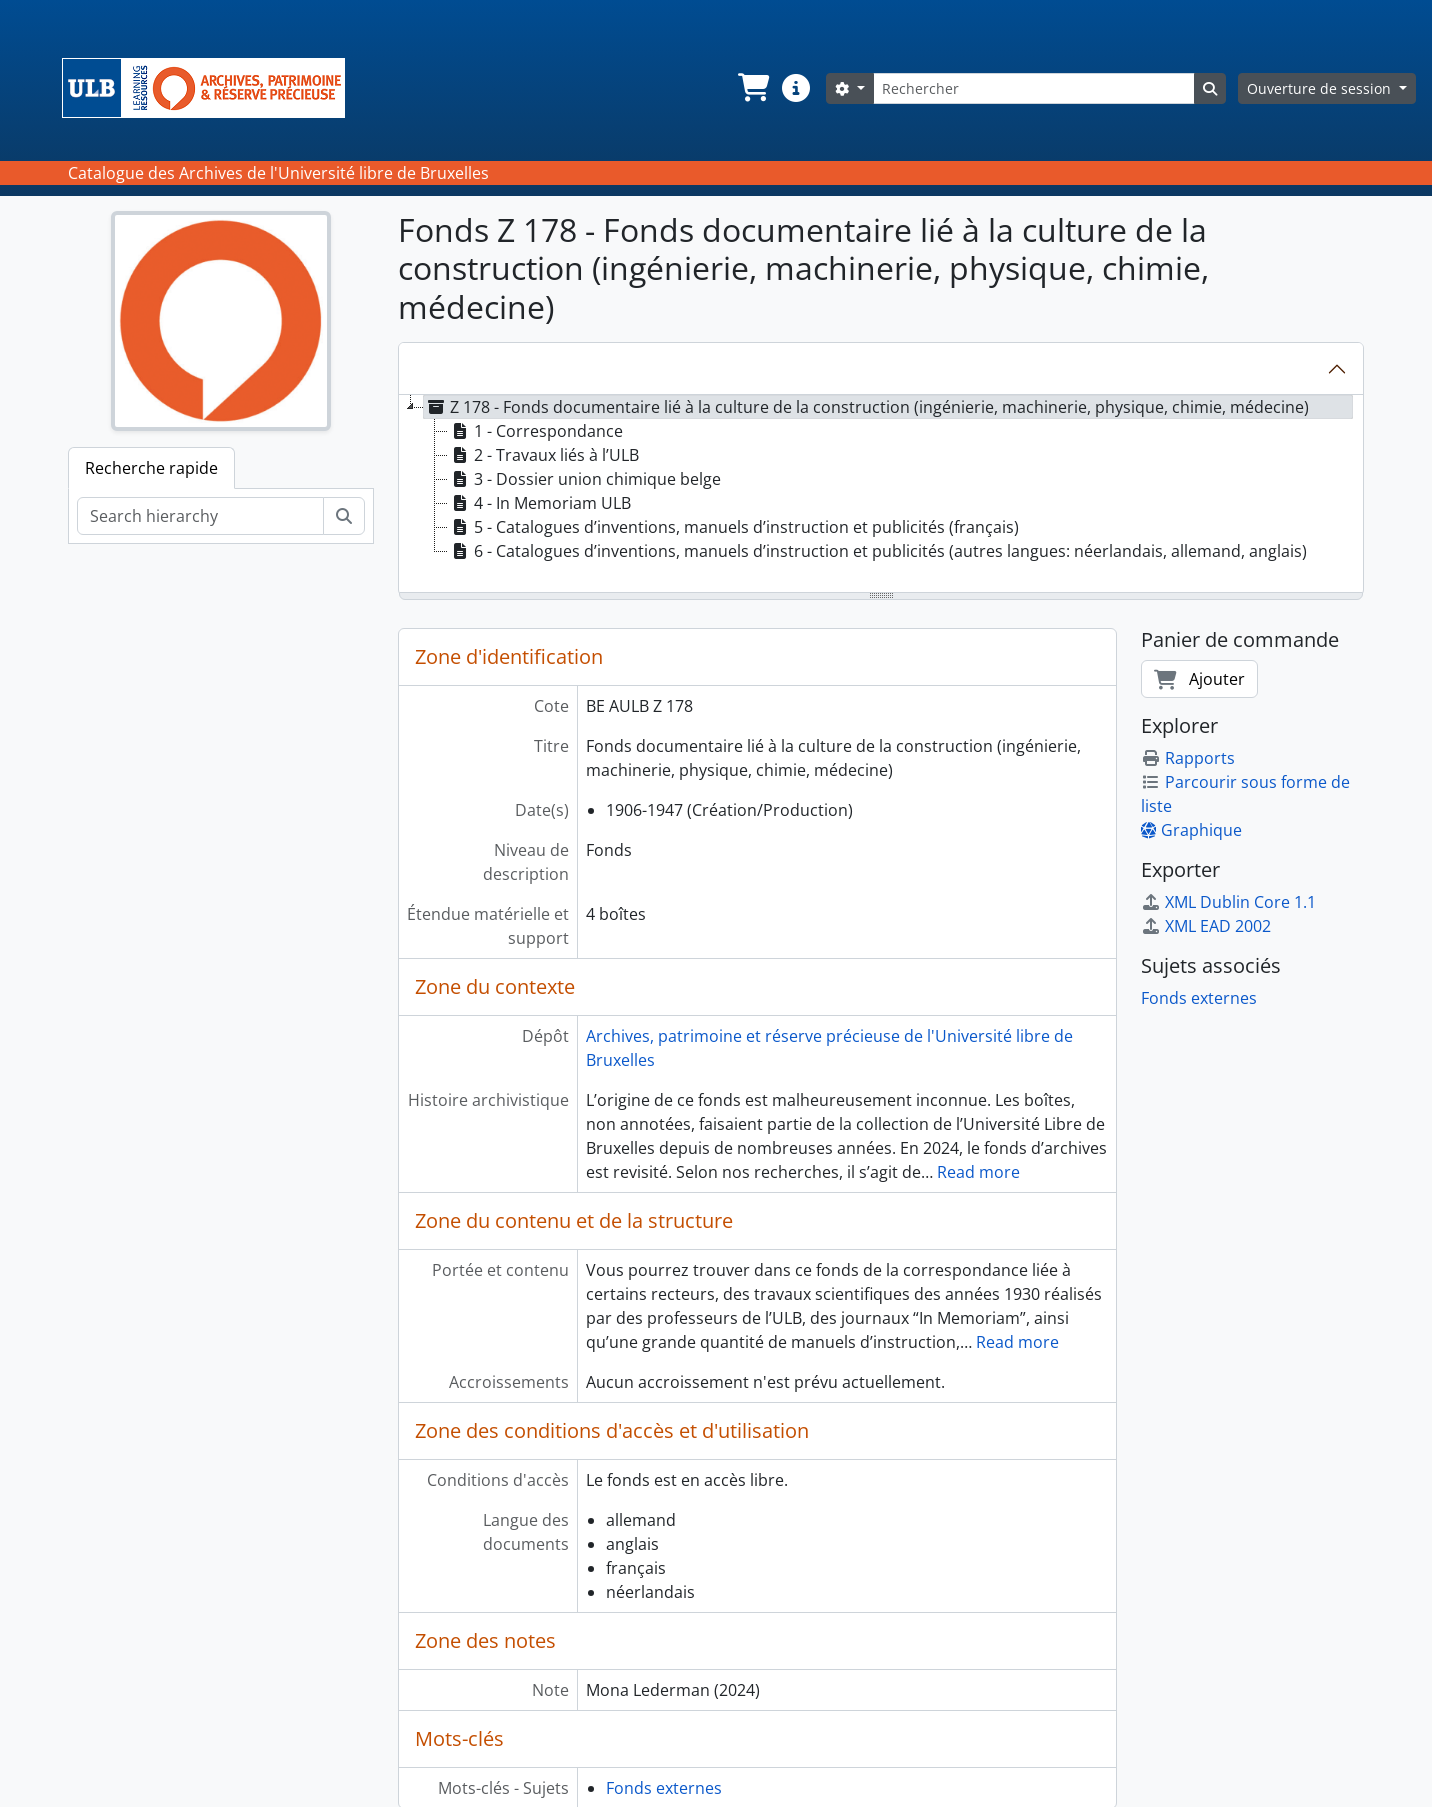 This screenshot has width=1432, height=1807. Describe the element at coordinates (584, 479) in the screenshot. I see `3 - Dossier union chimique belge [treeitem]` at that location.